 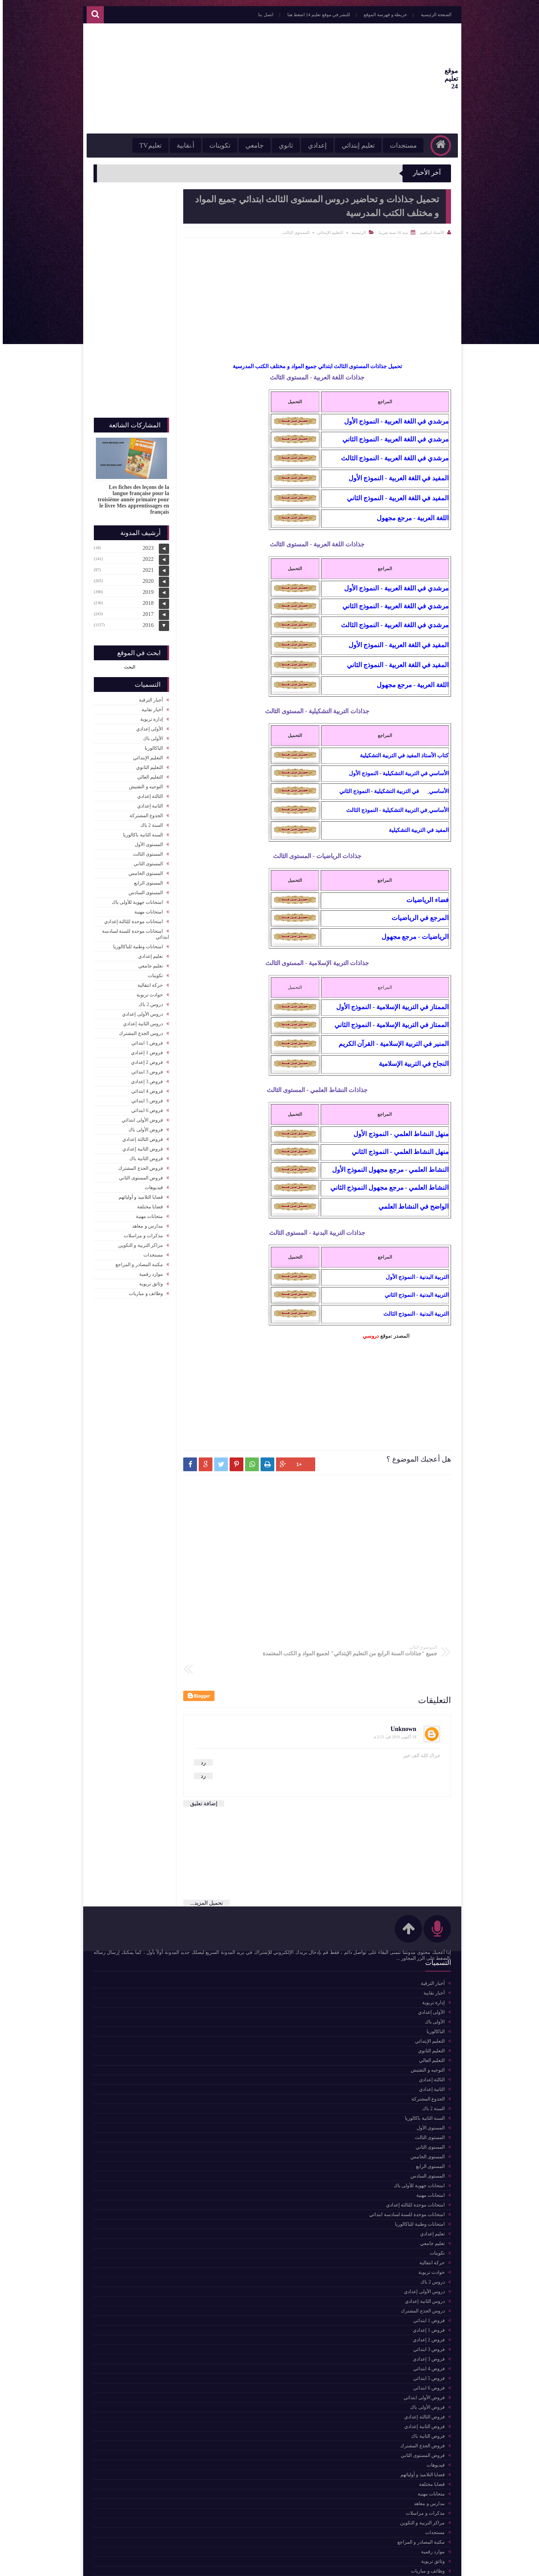 I want to click on فروض 5 ابتدائي, so click(x=144, y=1097).